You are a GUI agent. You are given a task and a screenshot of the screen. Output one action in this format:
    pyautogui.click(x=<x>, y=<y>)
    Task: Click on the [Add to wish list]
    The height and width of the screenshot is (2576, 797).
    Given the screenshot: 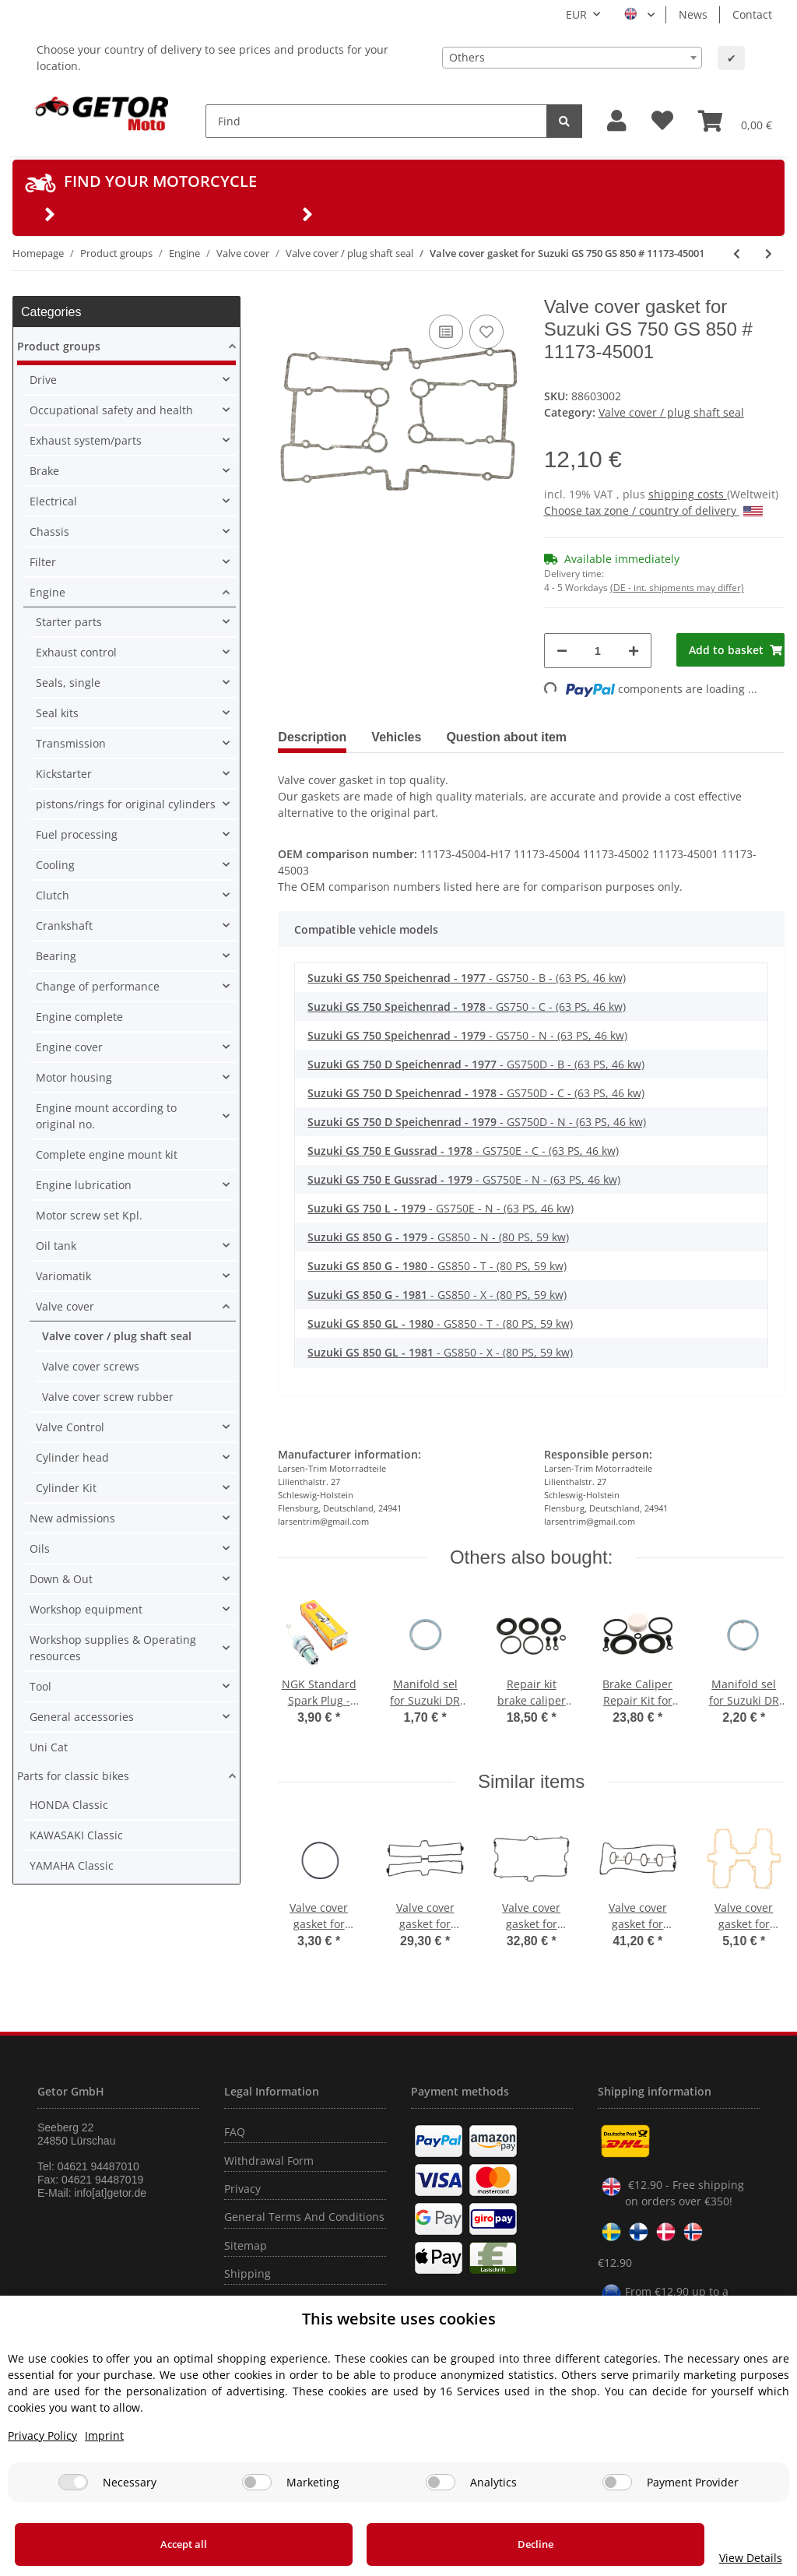 What is the action you would take?
    pyautogui.click(x=486, y=332)
    